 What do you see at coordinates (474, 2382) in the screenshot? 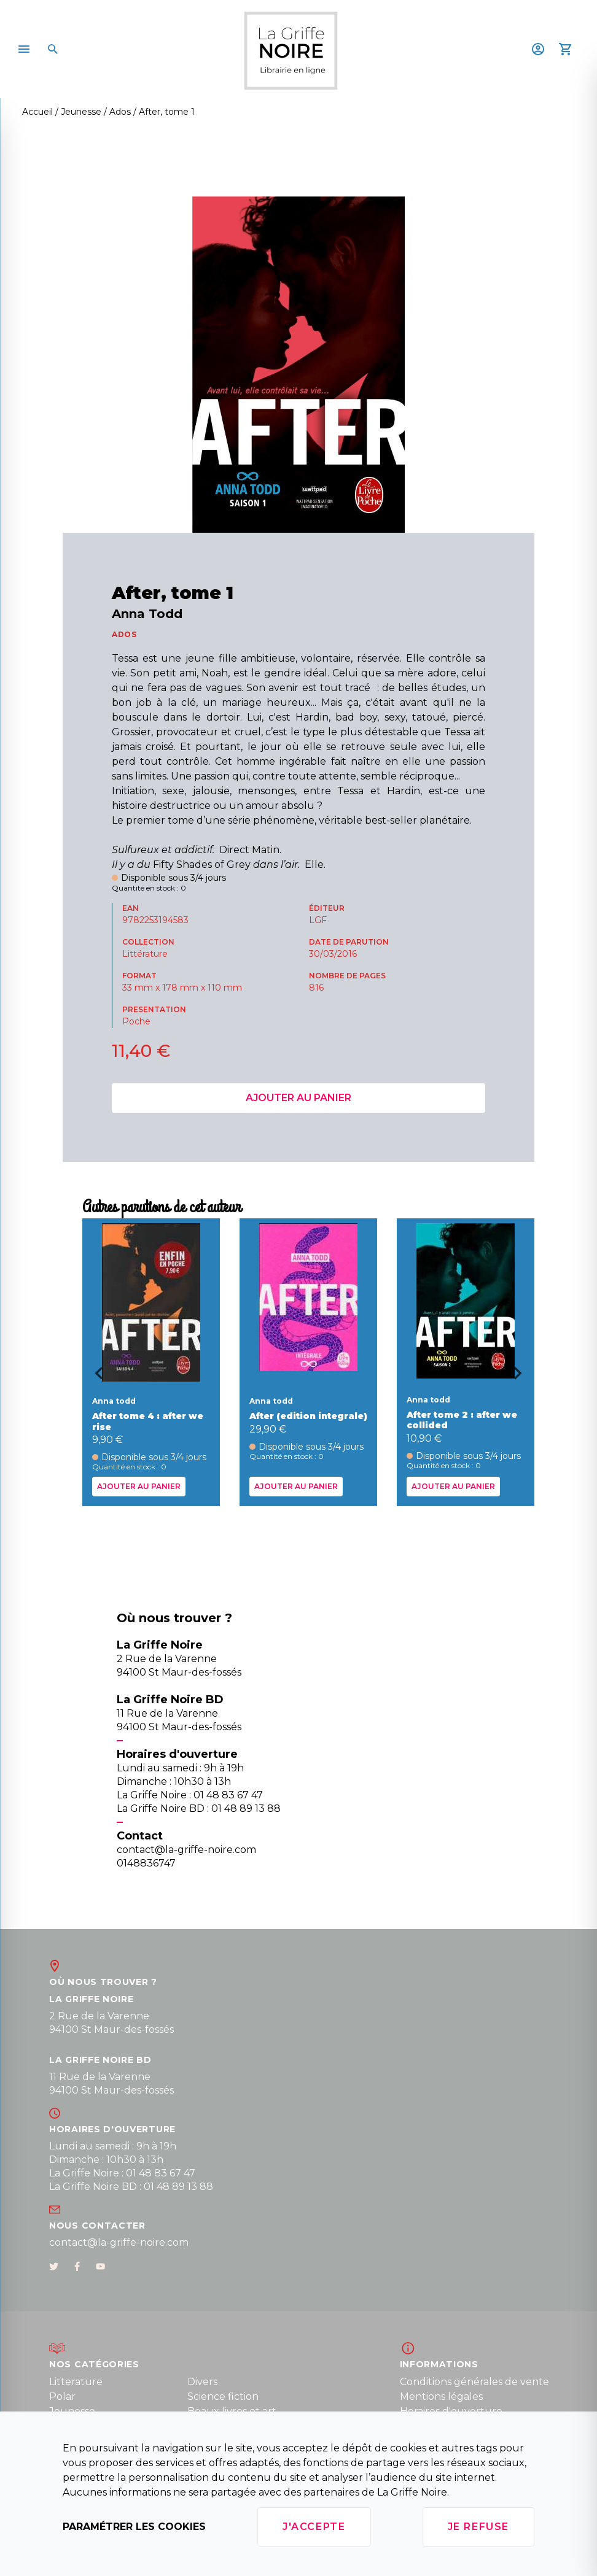
I see `Conditions générales de vente` at bounding box center [474, 2382].